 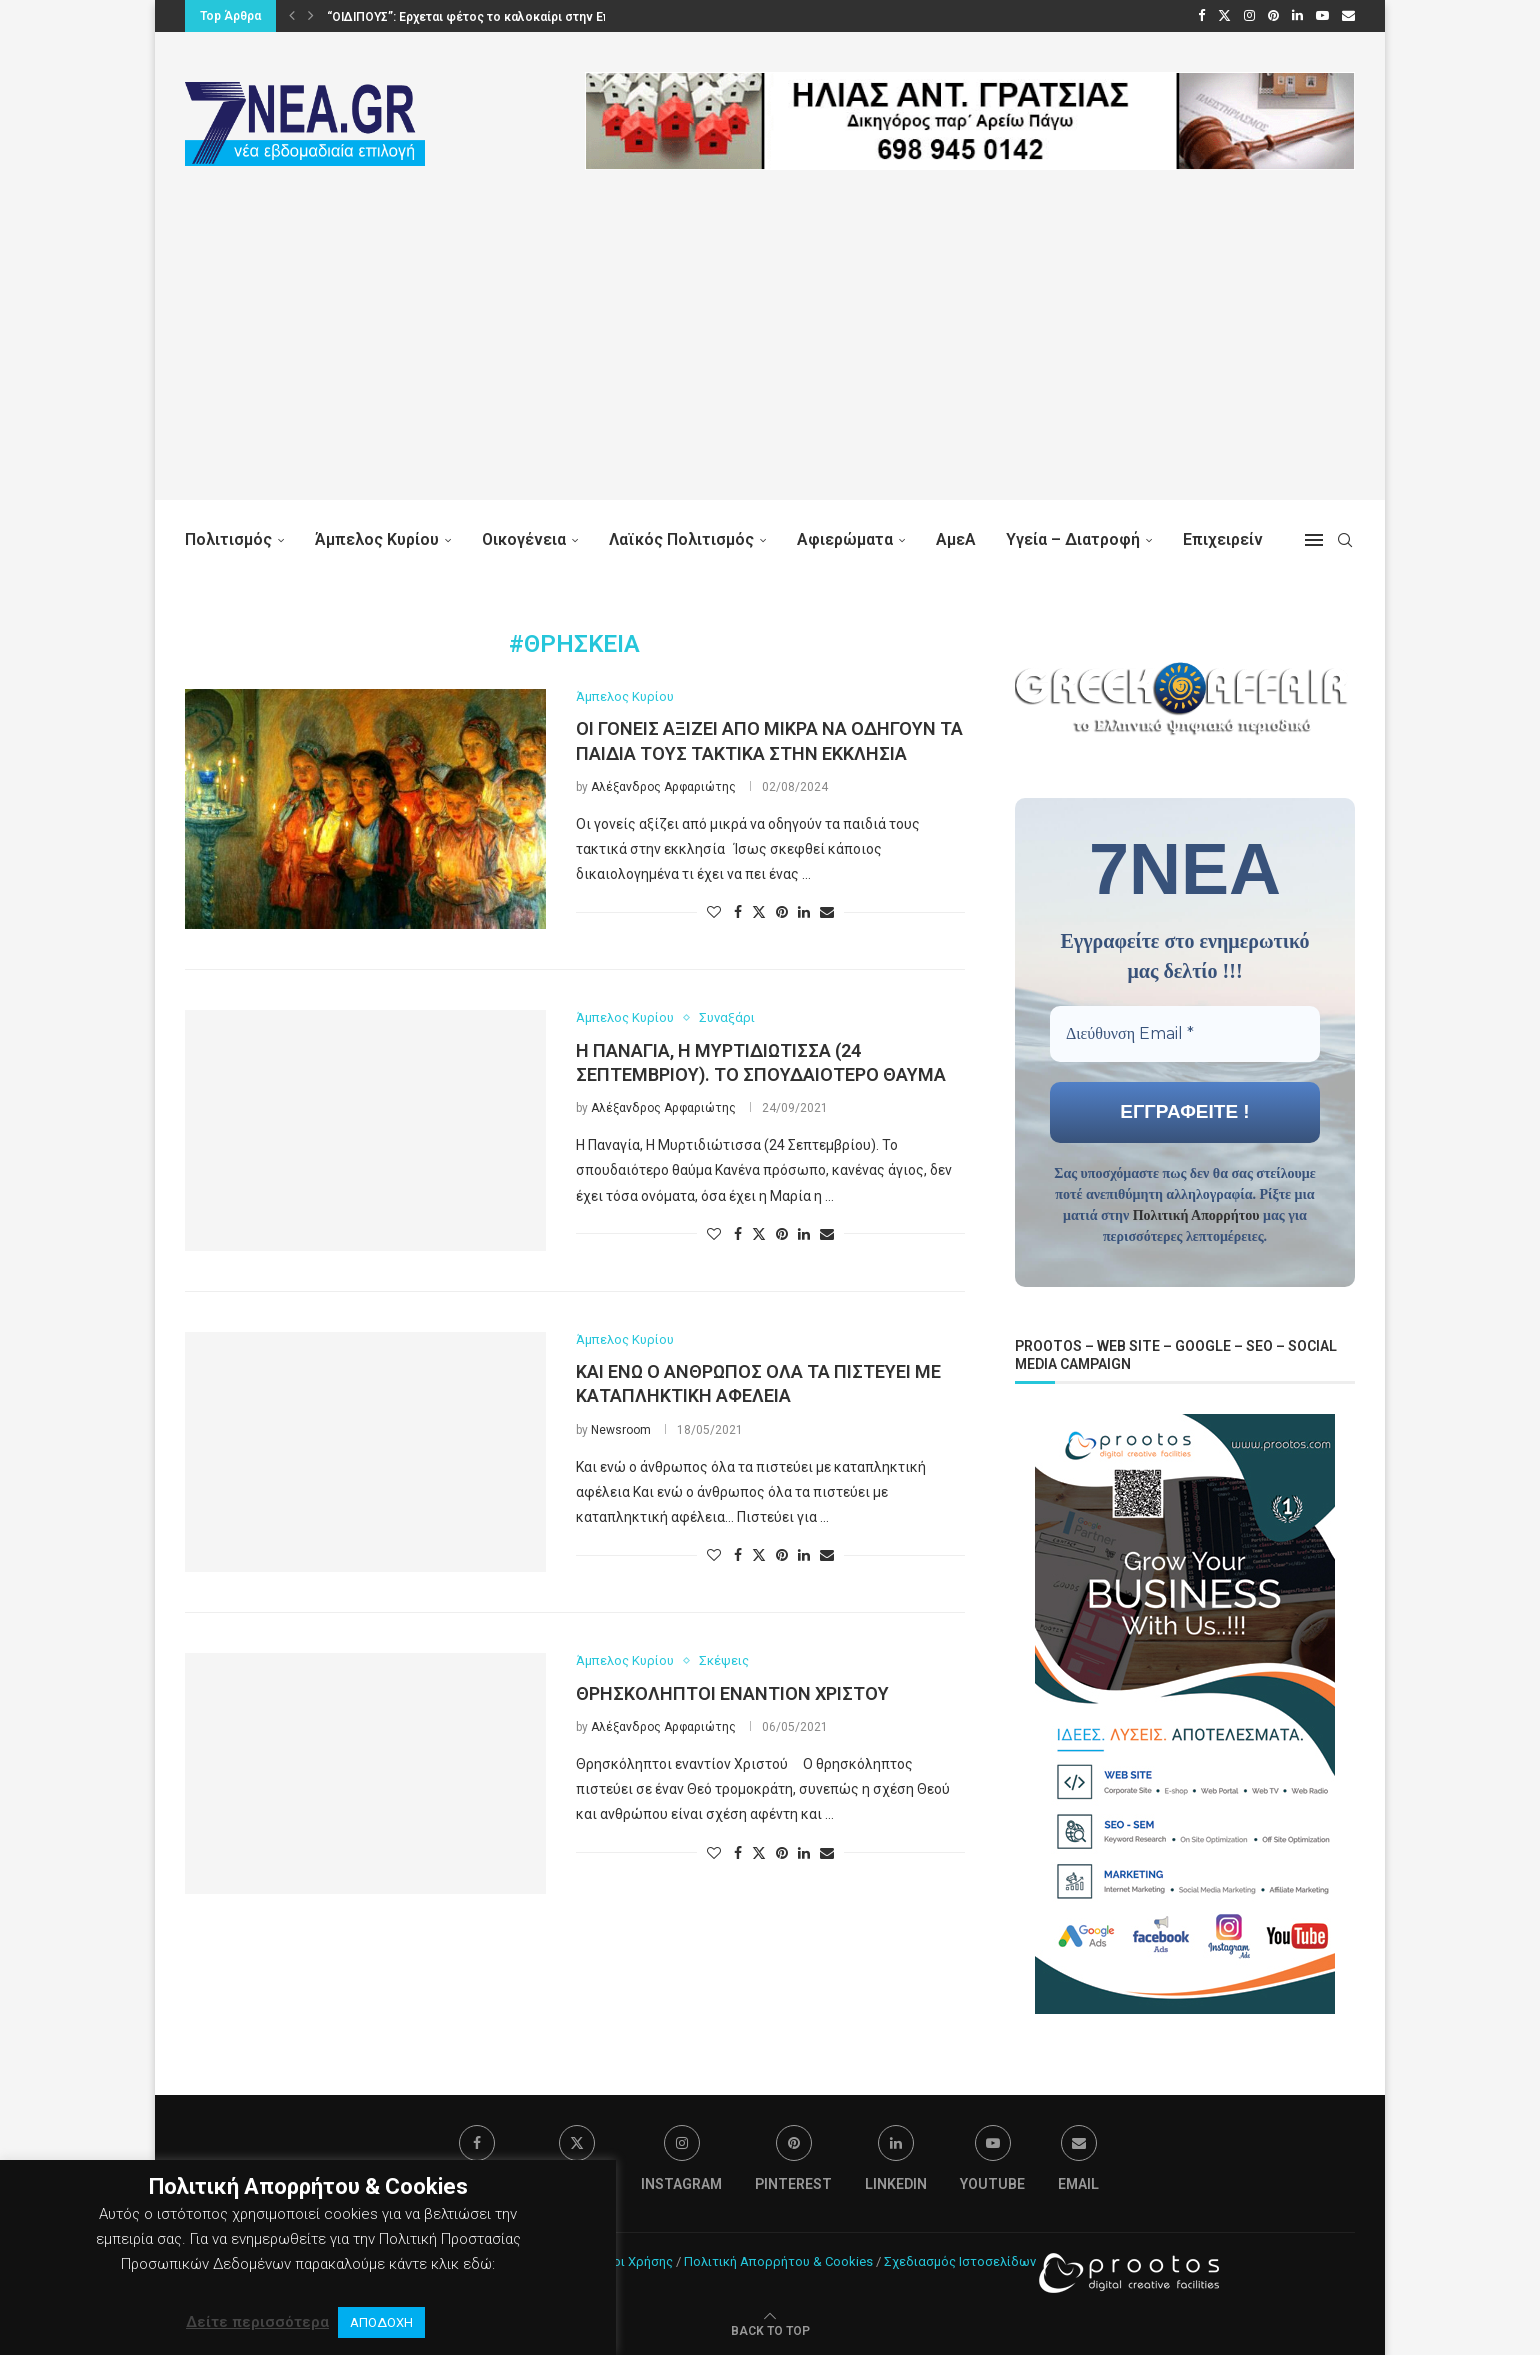 What do you see at coordinates (770, 2328) in the screenshot?
I see `[Go to top]` at bounding box center [770, 2328].